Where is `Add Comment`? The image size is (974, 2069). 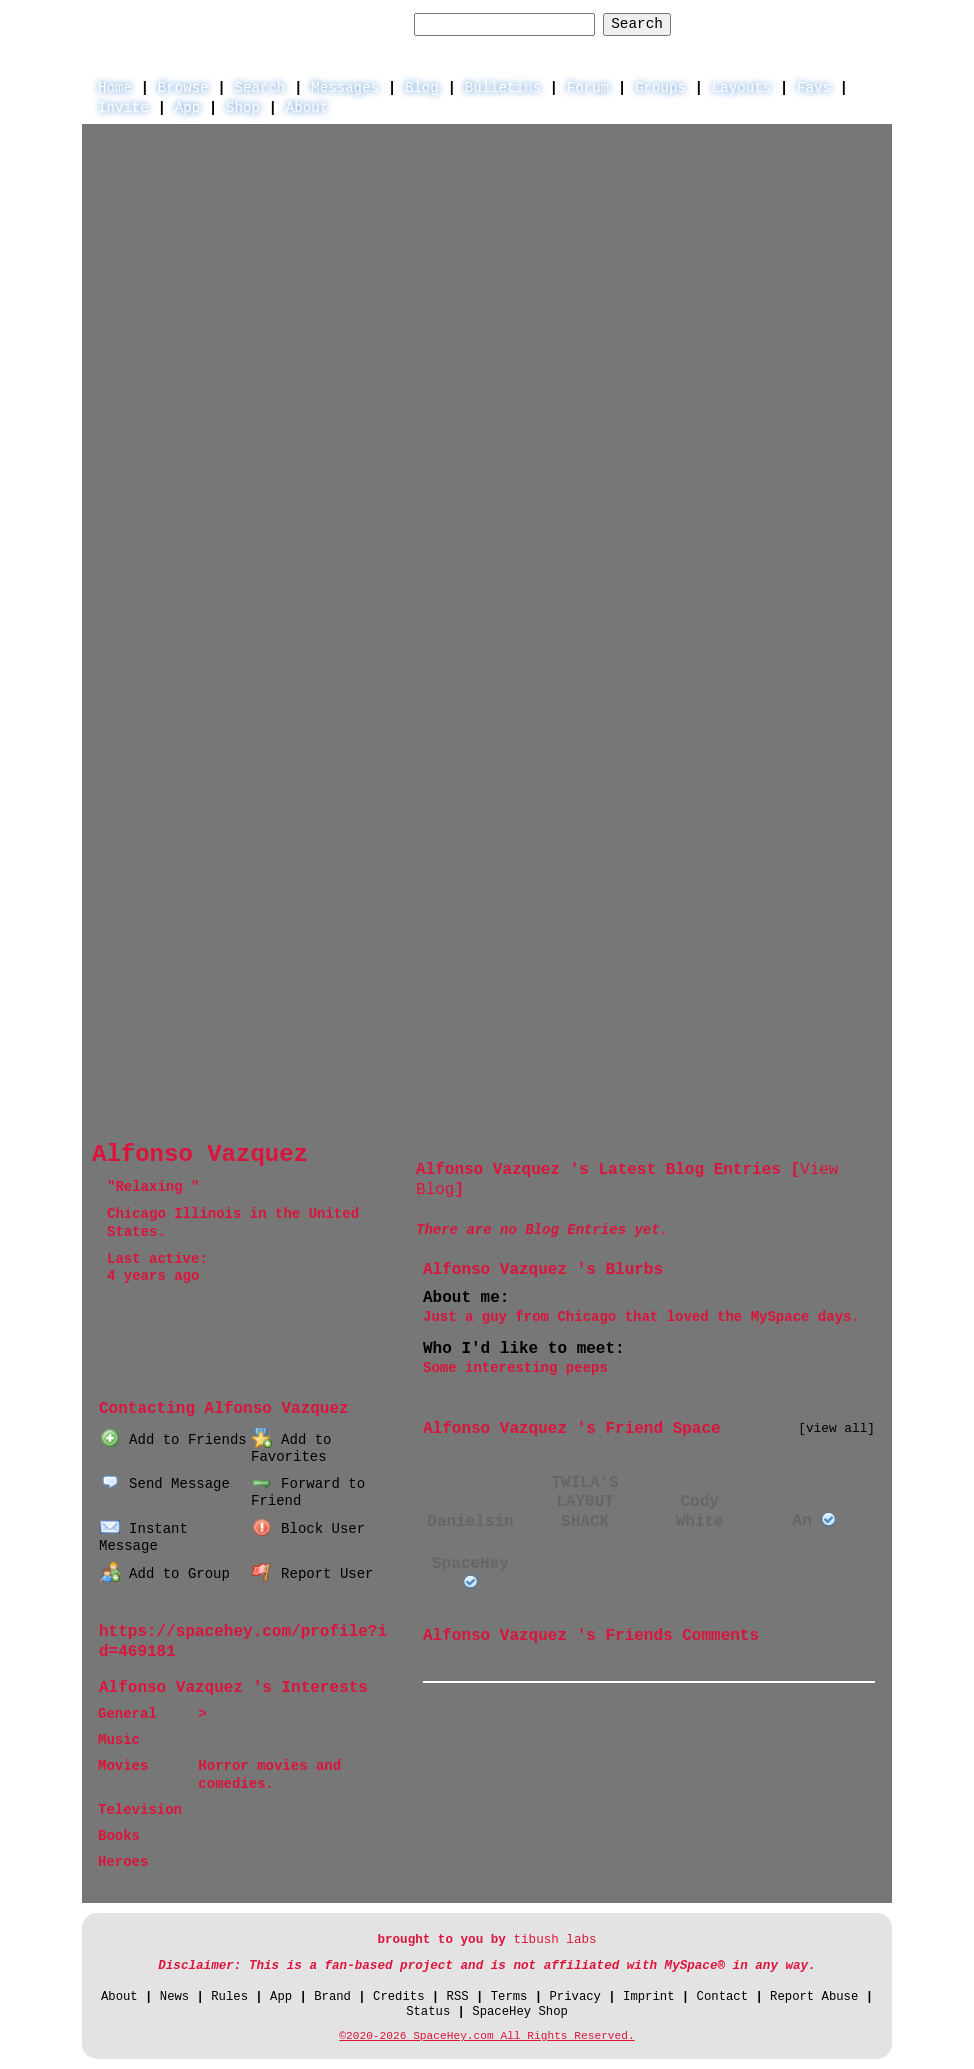 Add Comment is located at coordinates (805, 1664).